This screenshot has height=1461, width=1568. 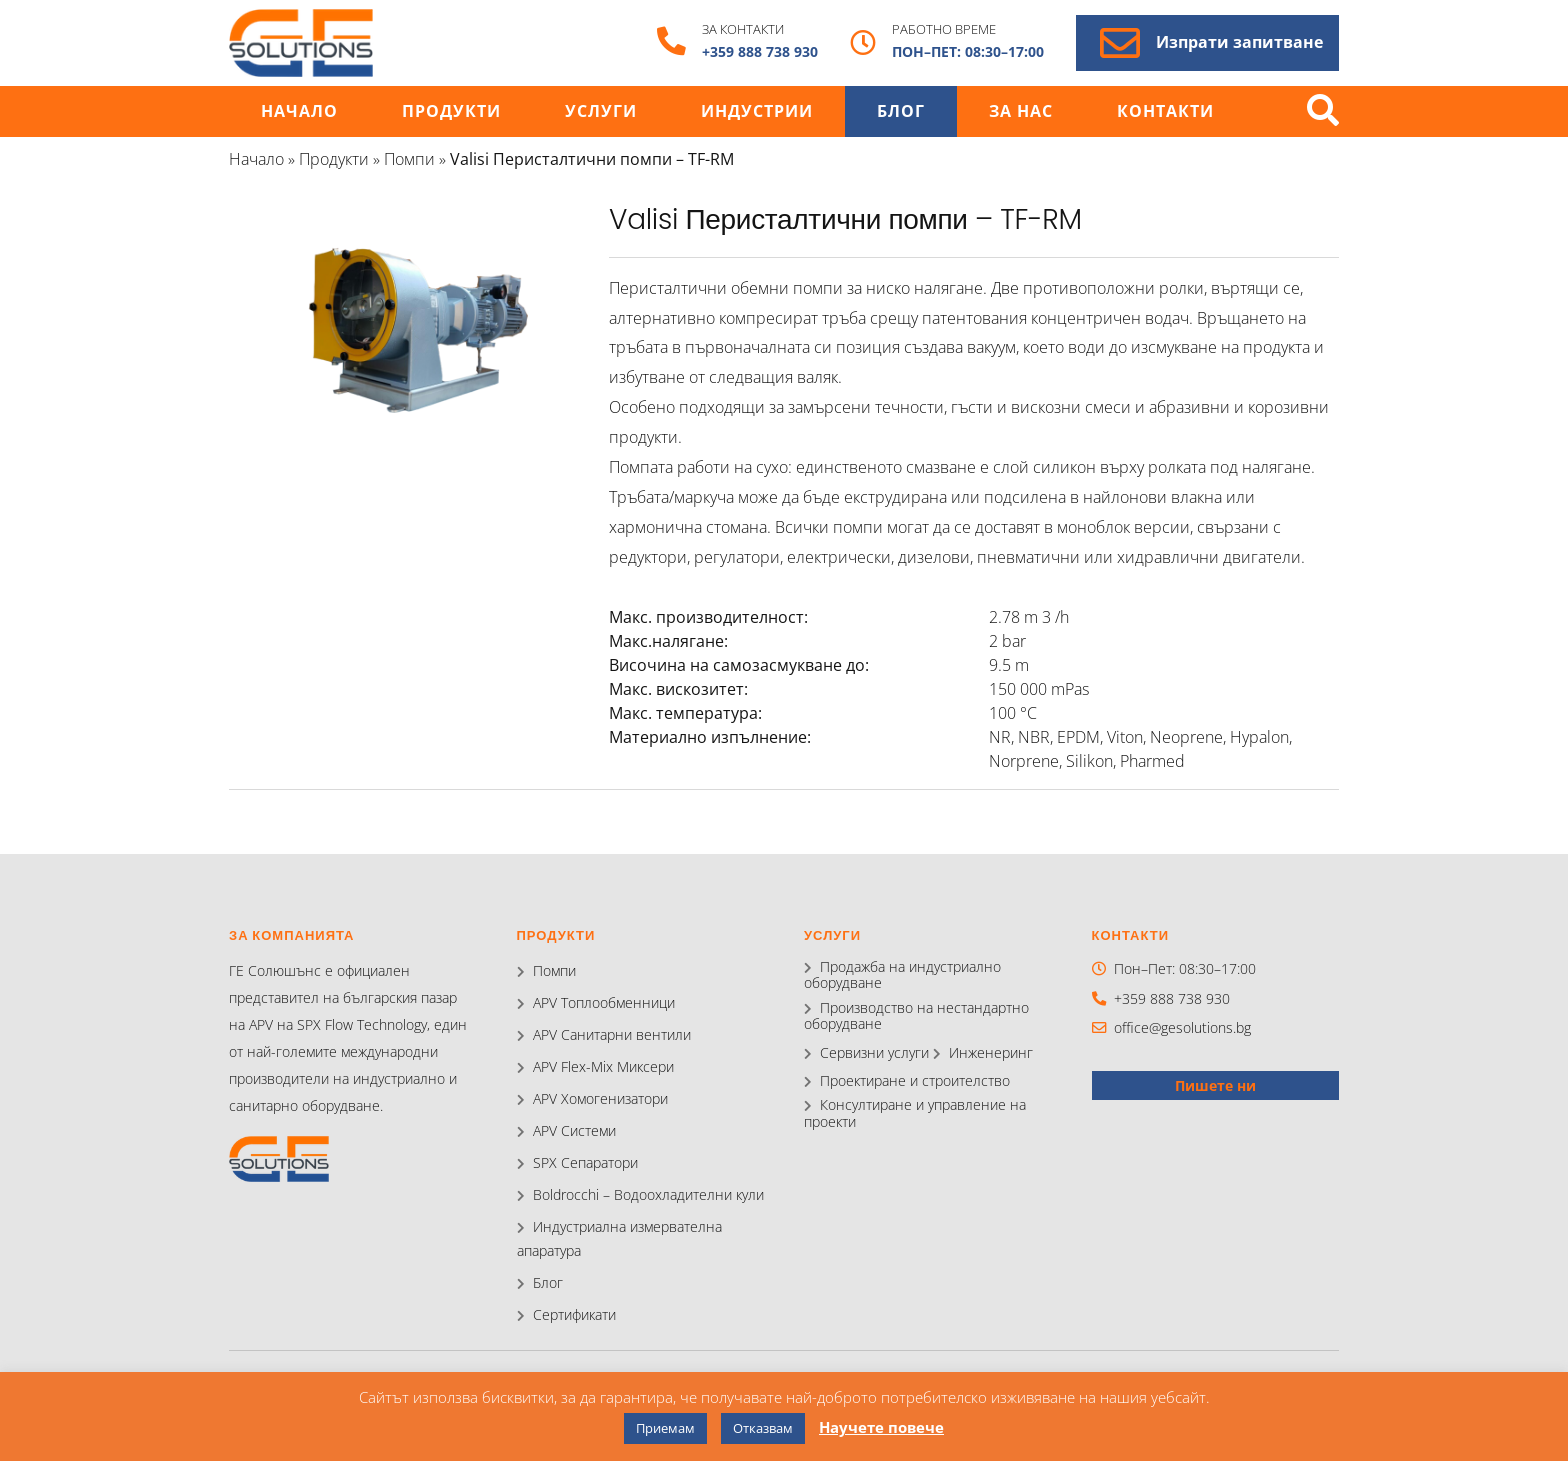 What do you see at coordinates (915, 1112) in the screenshot?
I see `Консултиране и управление на проекти` at bounding box center [915, 1112].